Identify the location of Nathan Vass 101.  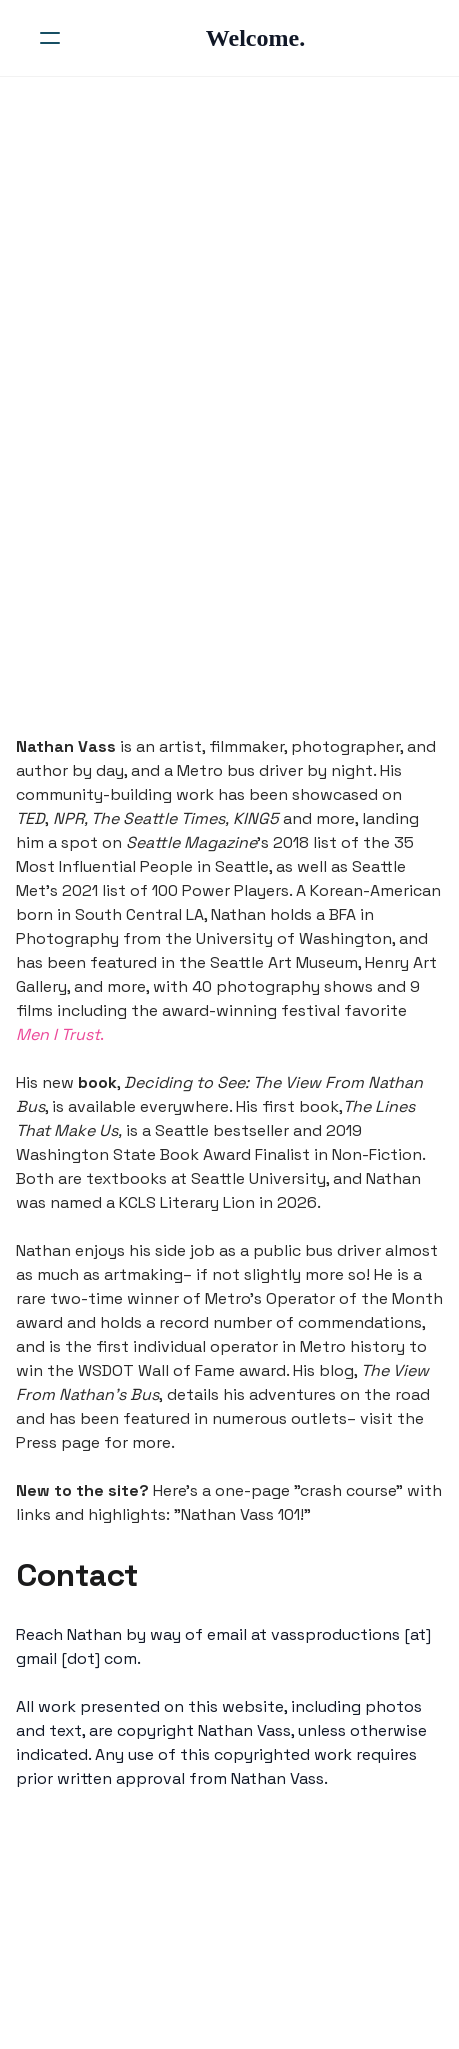
(240, 1514).